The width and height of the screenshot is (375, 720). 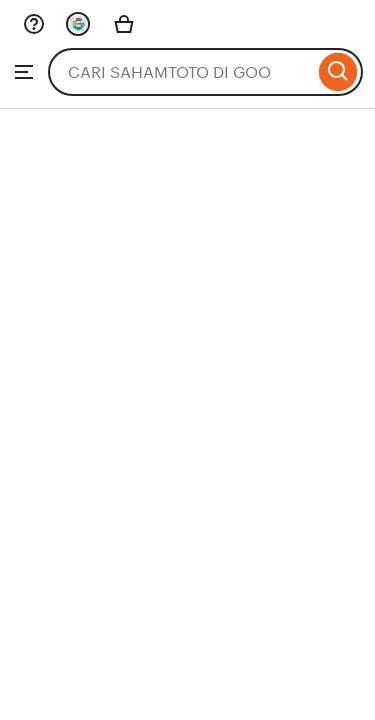 I want to click on [combobox], so click(x=181, y=72).